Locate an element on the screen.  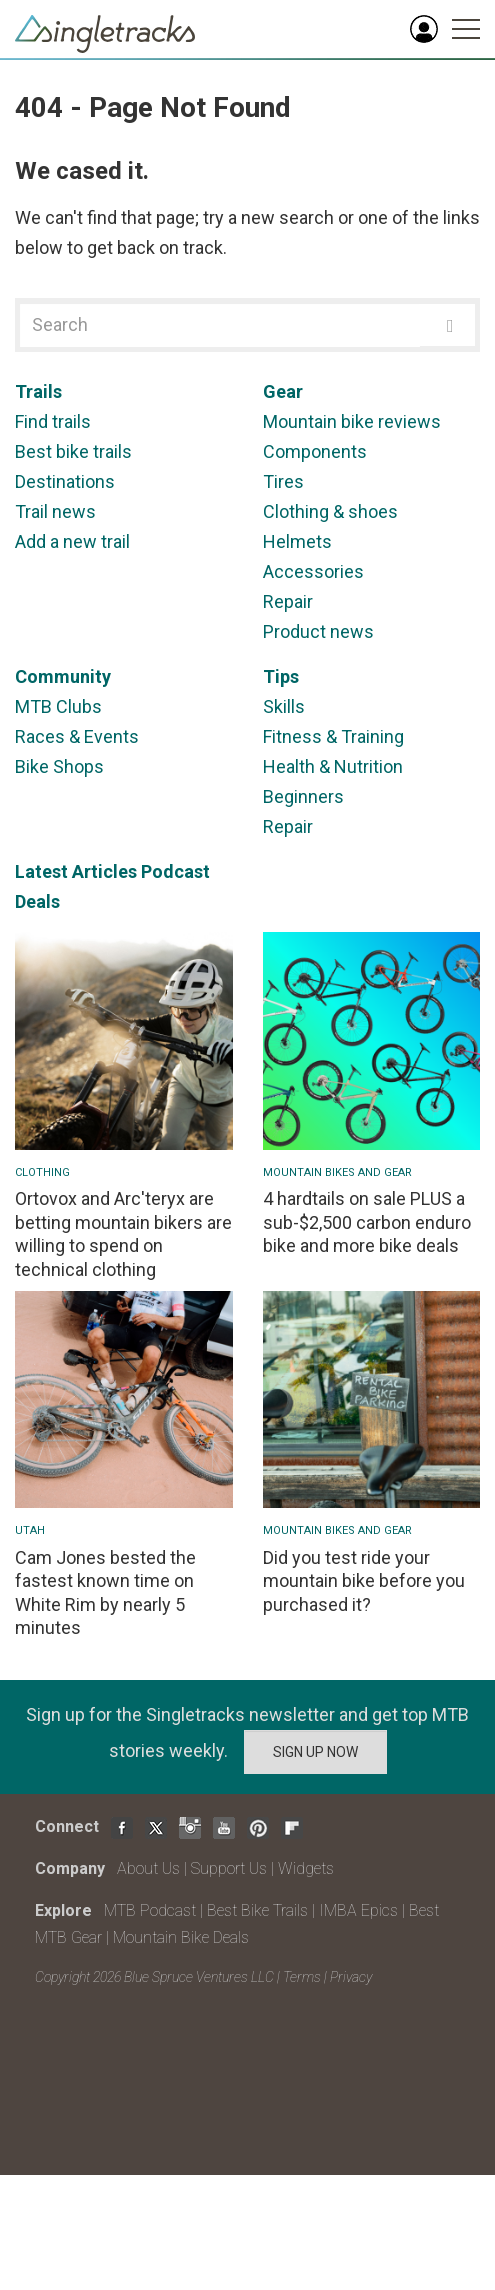
Gear is located at coordinates (283, 391).